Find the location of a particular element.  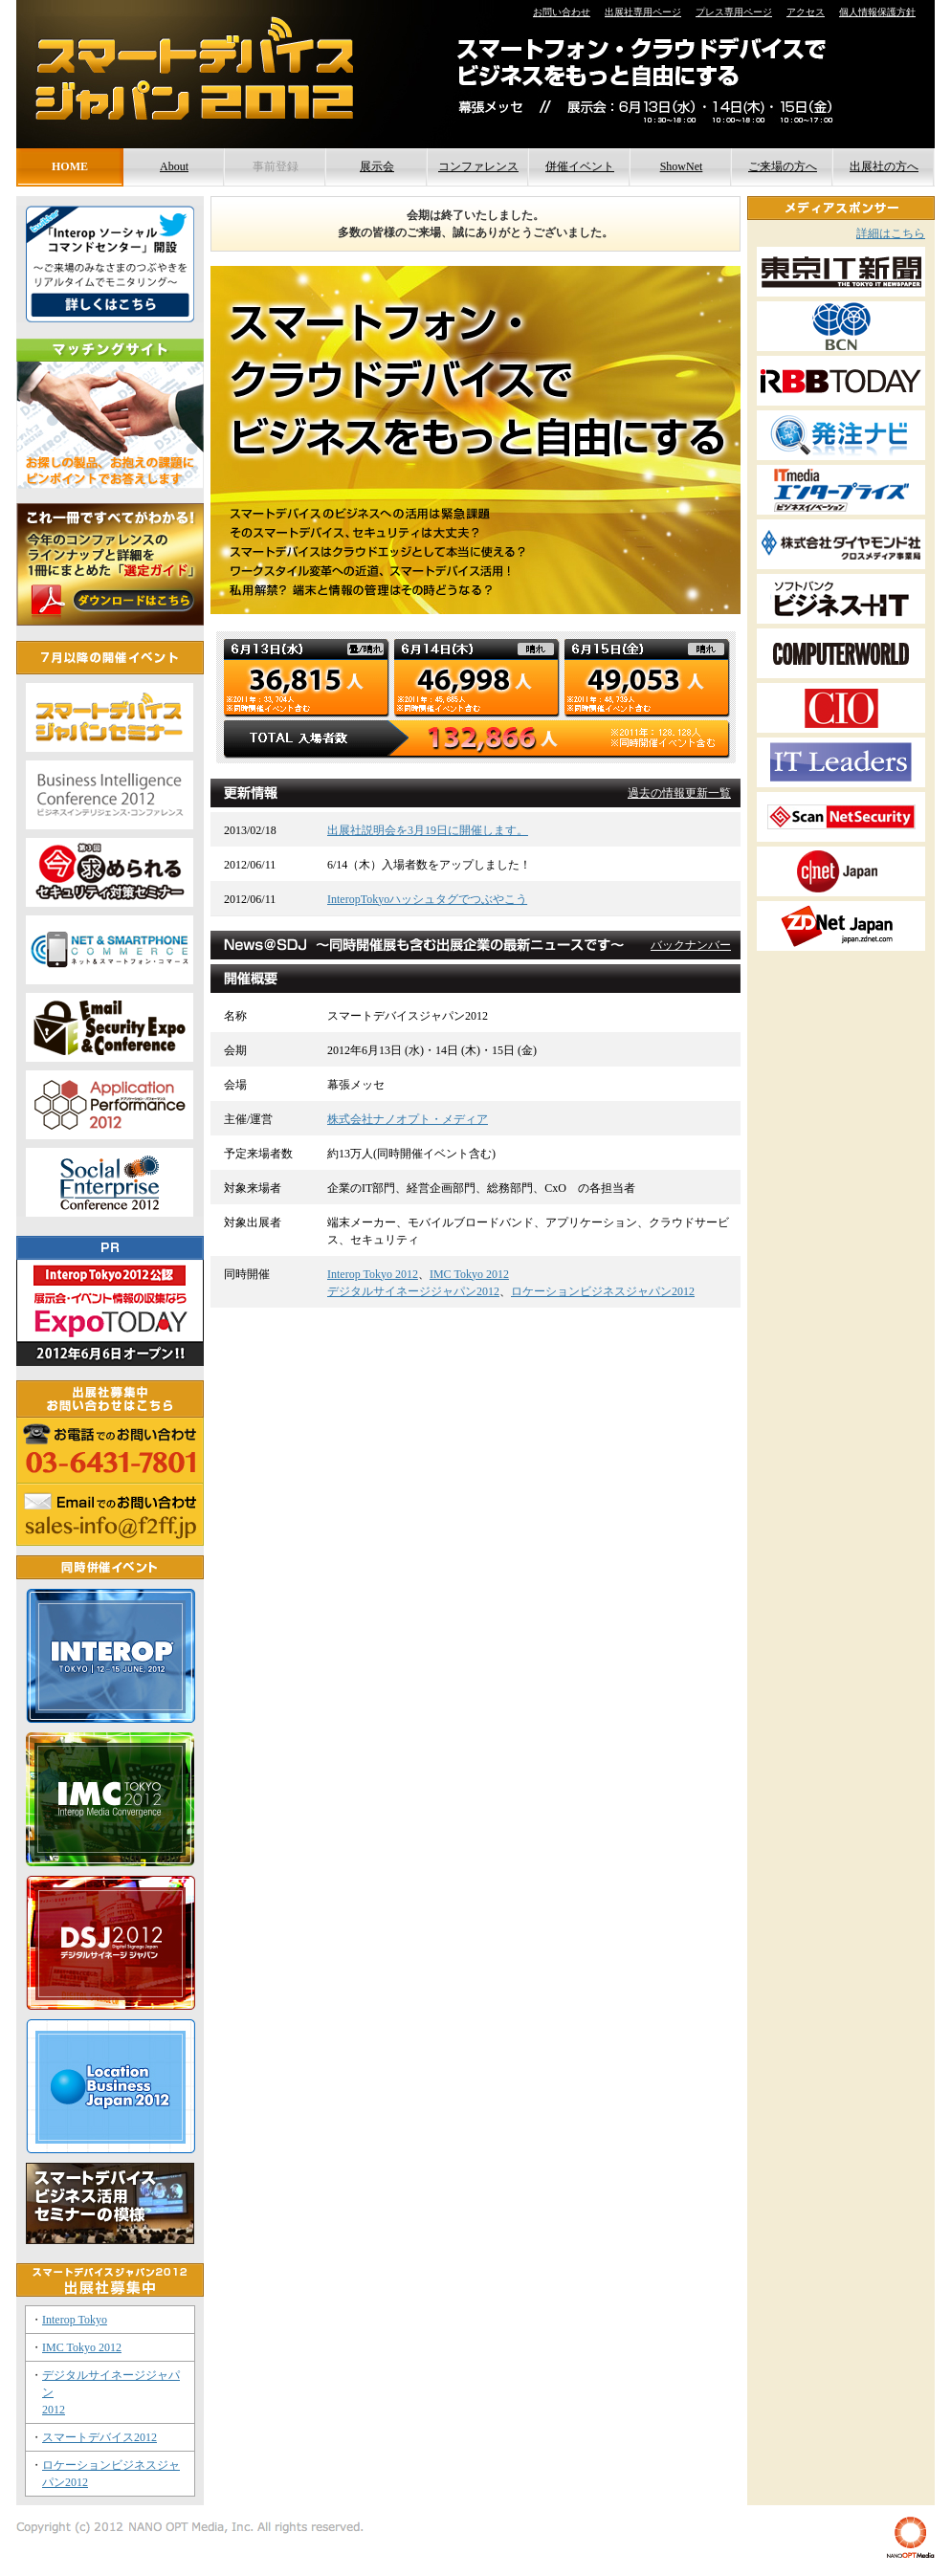

Interop Tokyo is located at coordinates (74, 2319).